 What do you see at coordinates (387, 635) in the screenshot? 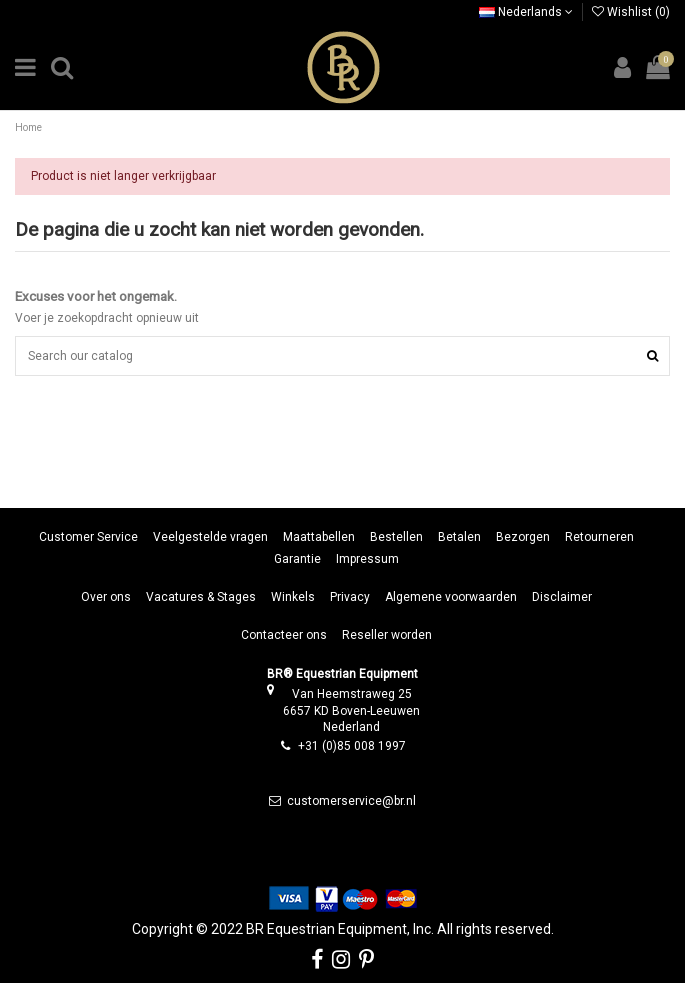
I see `Reseller worden` at bounding box center [387, 635].